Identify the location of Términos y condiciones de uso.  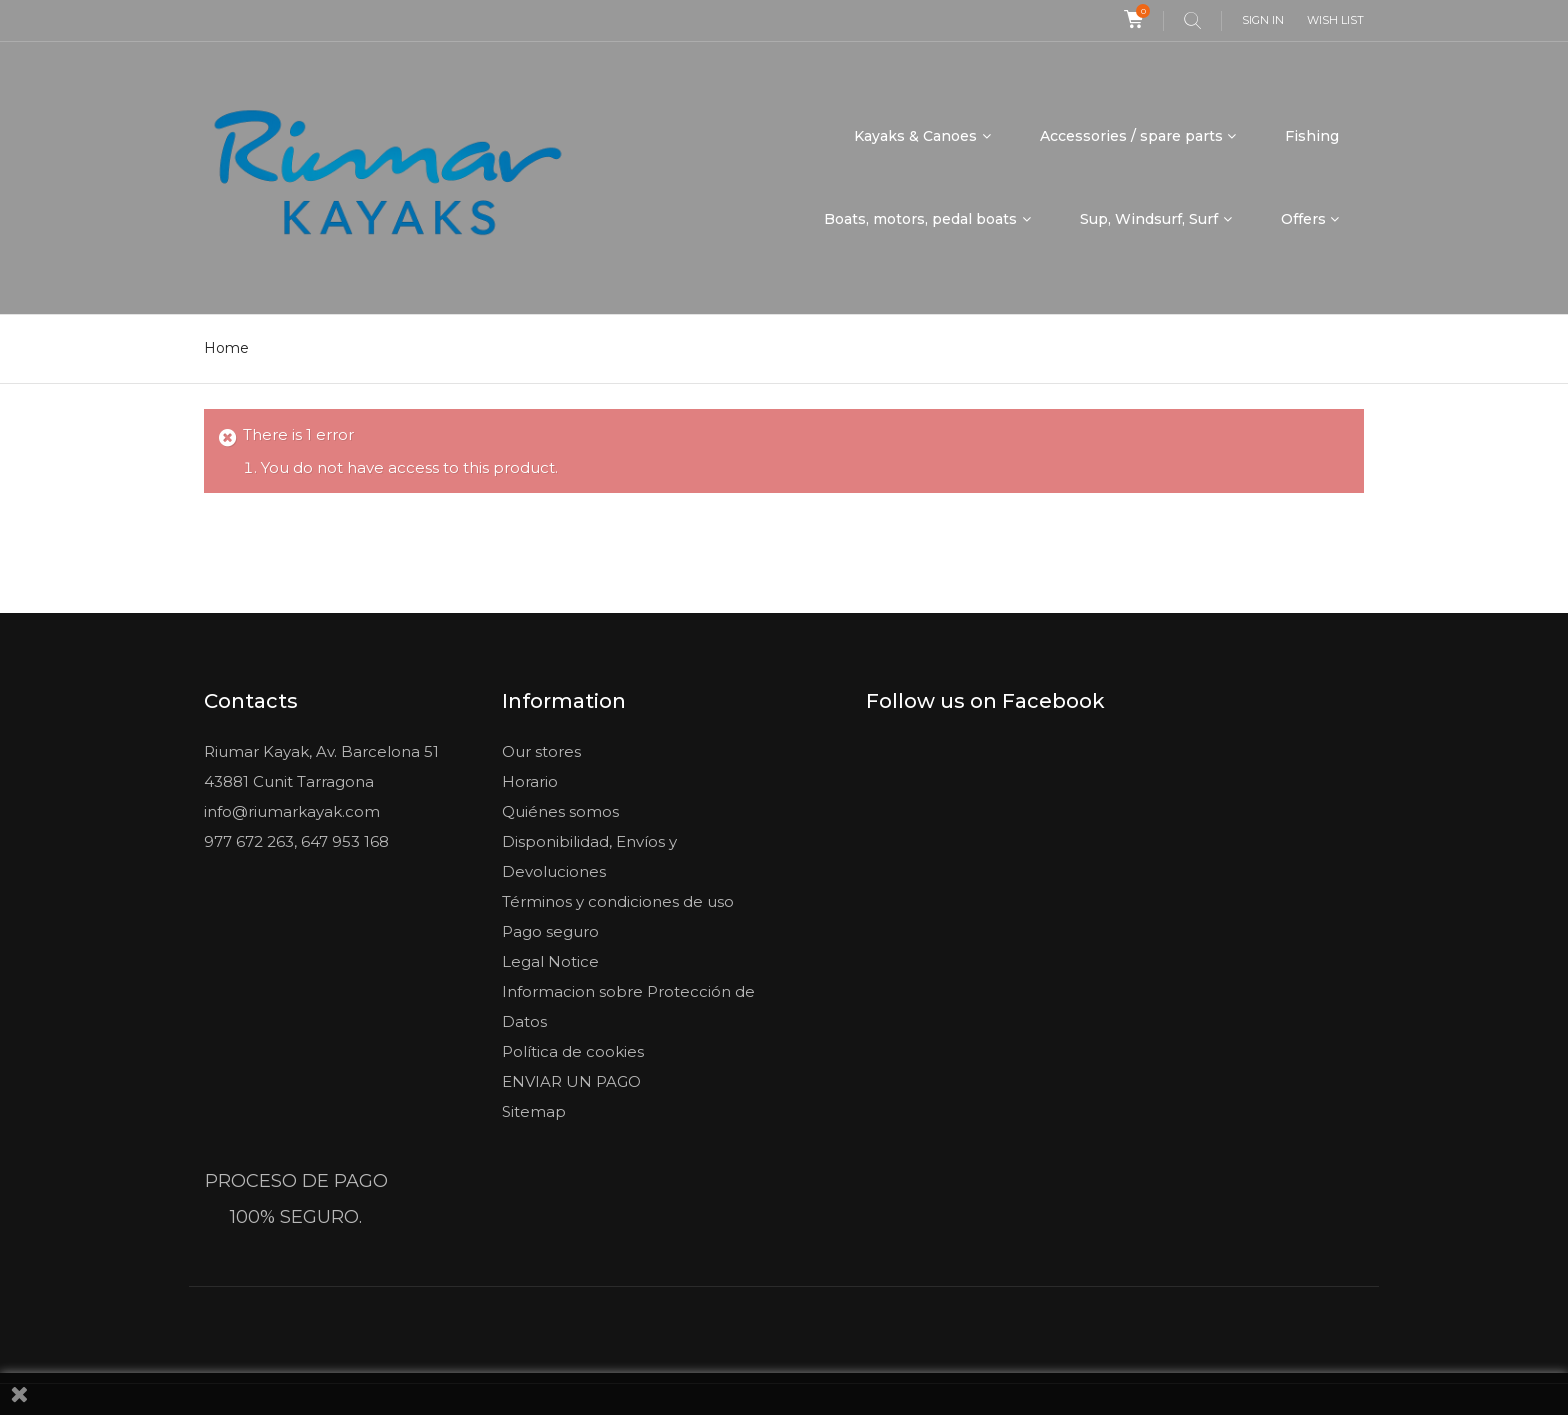
(618, 900).